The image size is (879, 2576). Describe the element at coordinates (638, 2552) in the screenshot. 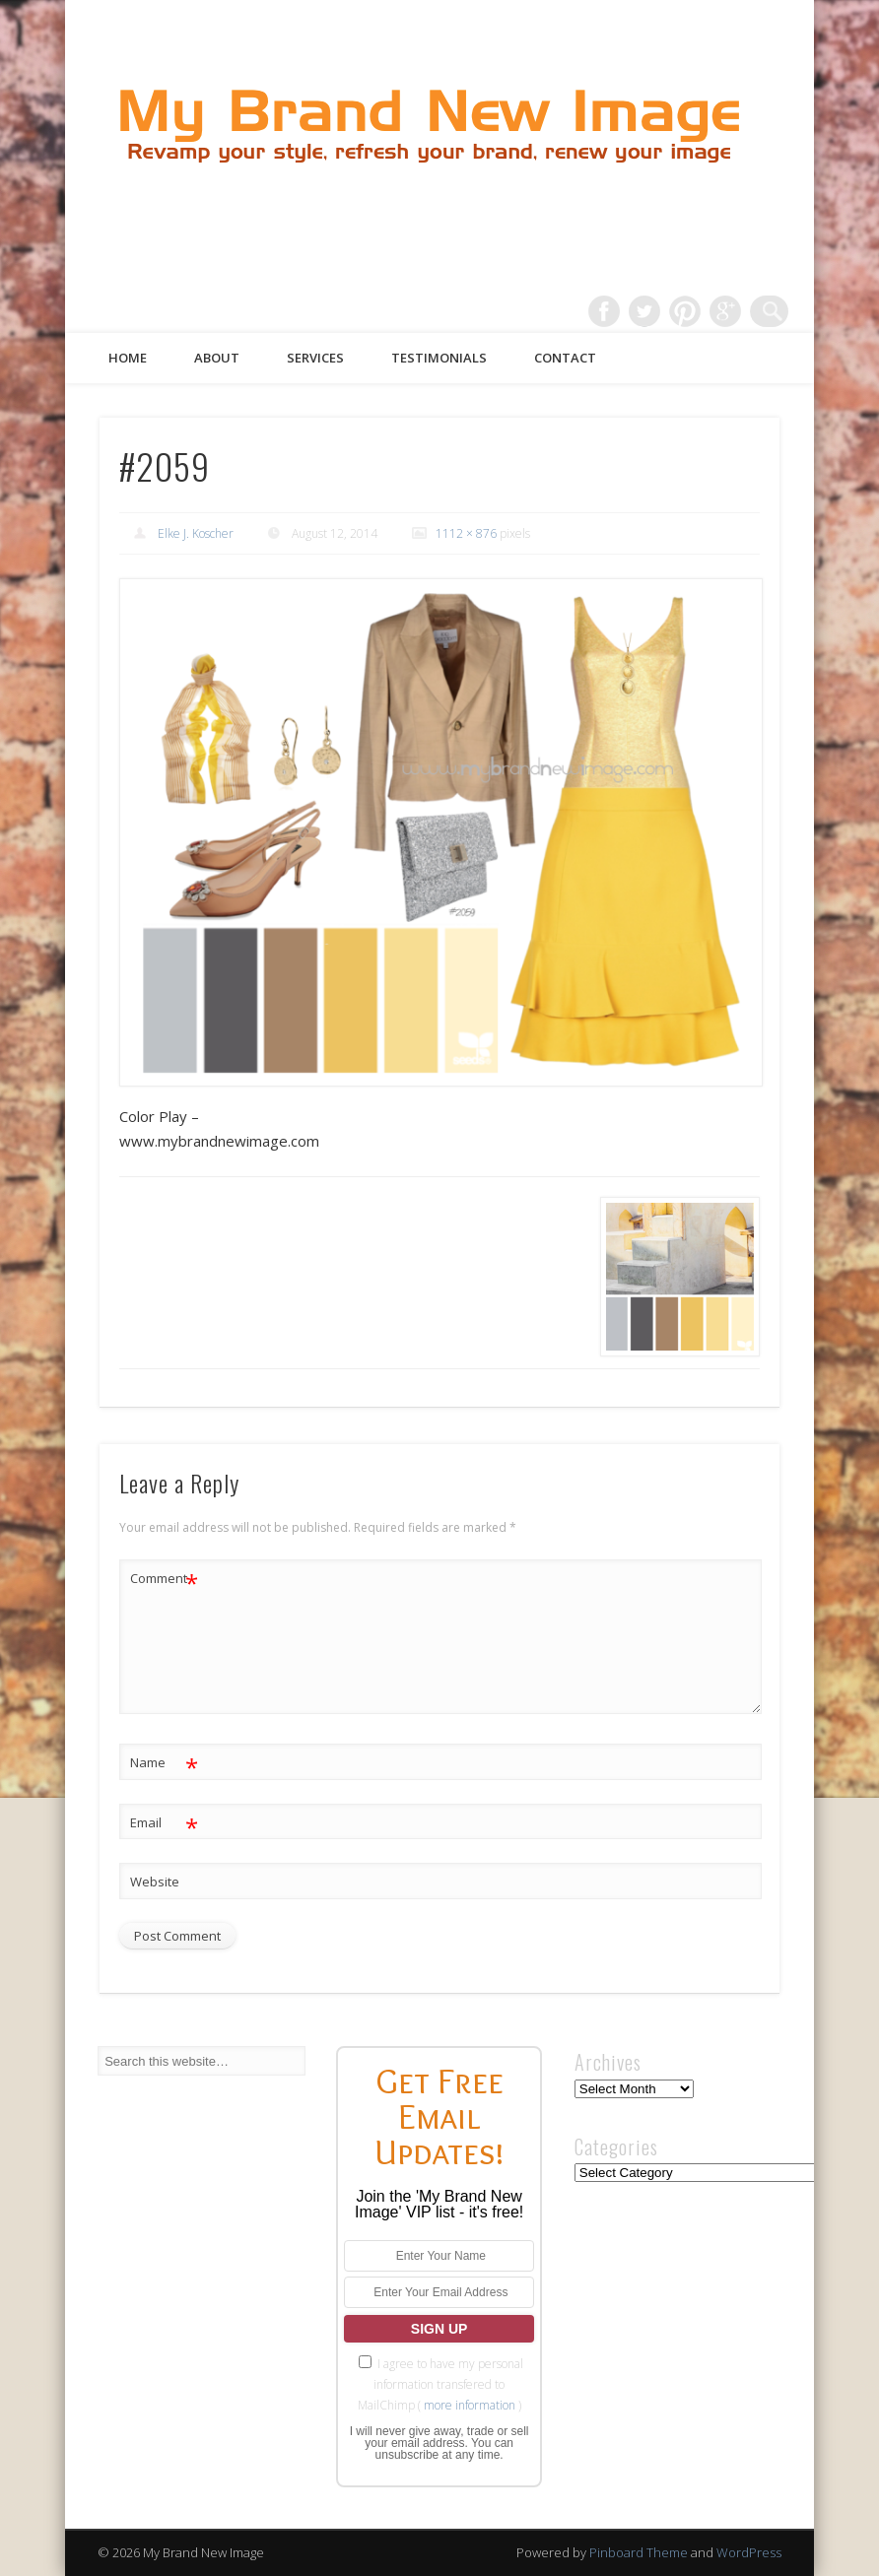

I see `Pinboard Theme` at that location.